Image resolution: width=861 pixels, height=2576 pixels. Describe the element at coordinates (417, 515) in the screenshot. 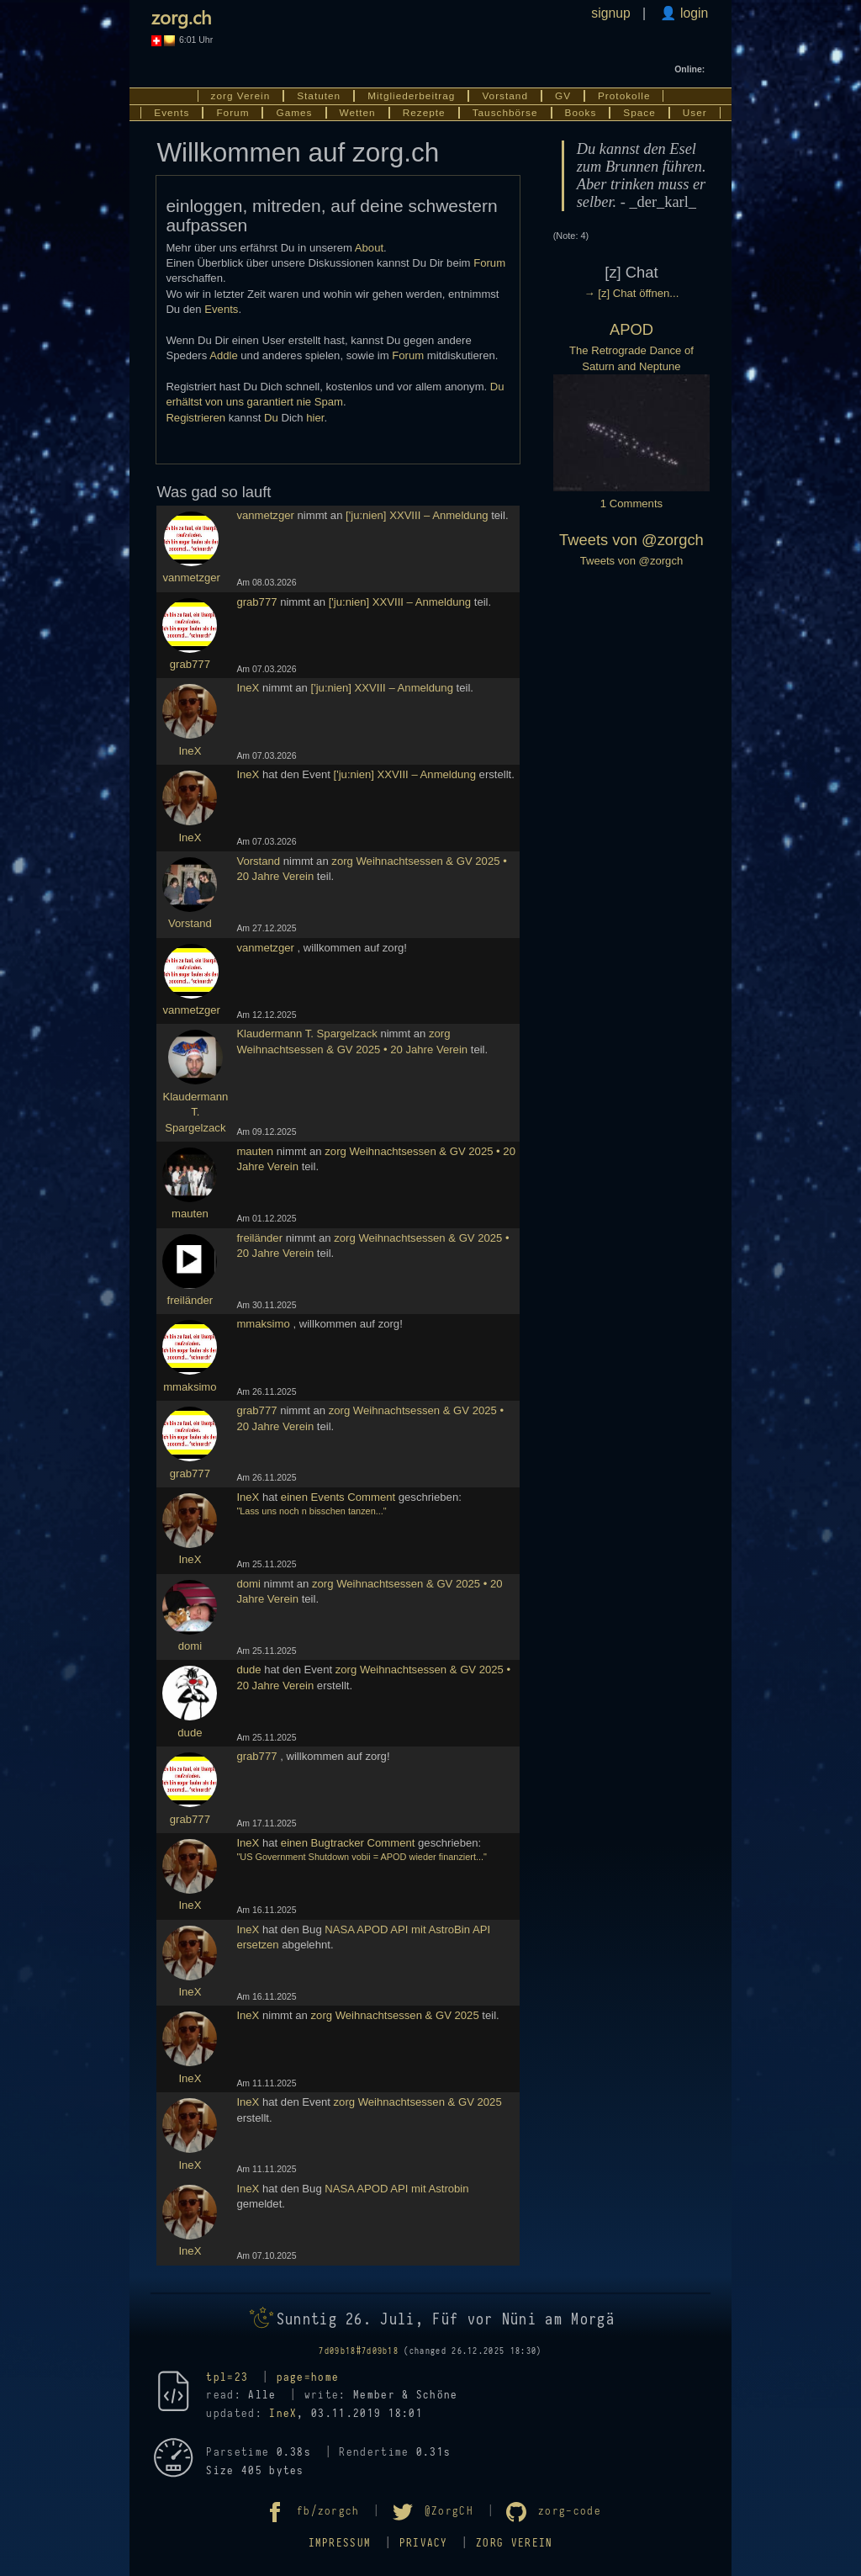

I see `['ju:nien] XXVIII – Anmeldung` at that location.